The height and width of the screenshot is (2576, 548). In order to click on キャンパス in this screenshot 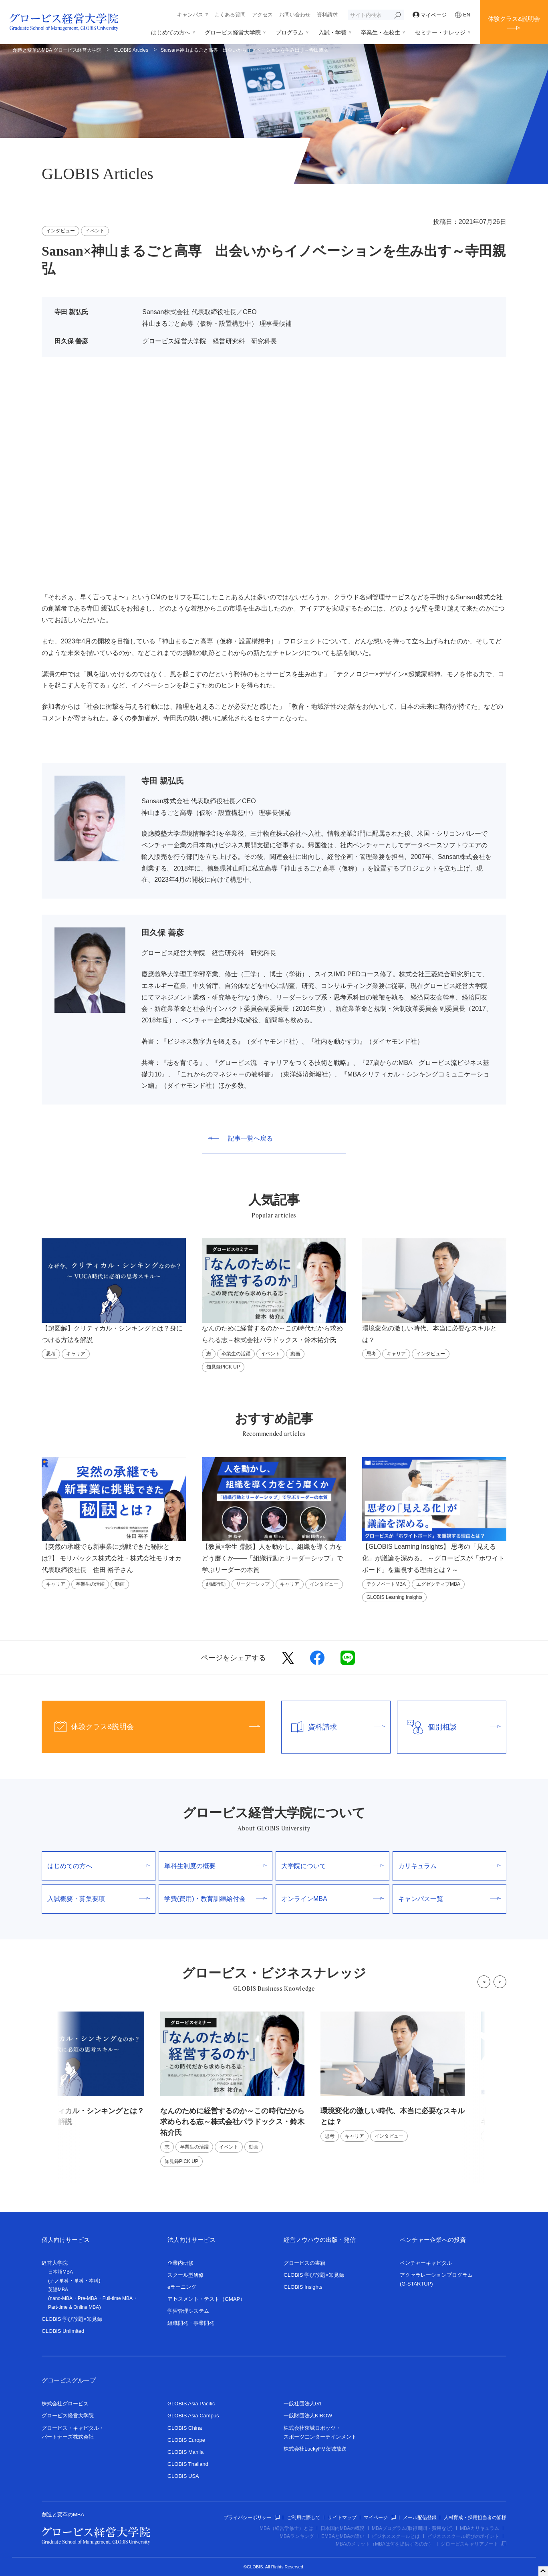, I will do `click(190, 15)`.